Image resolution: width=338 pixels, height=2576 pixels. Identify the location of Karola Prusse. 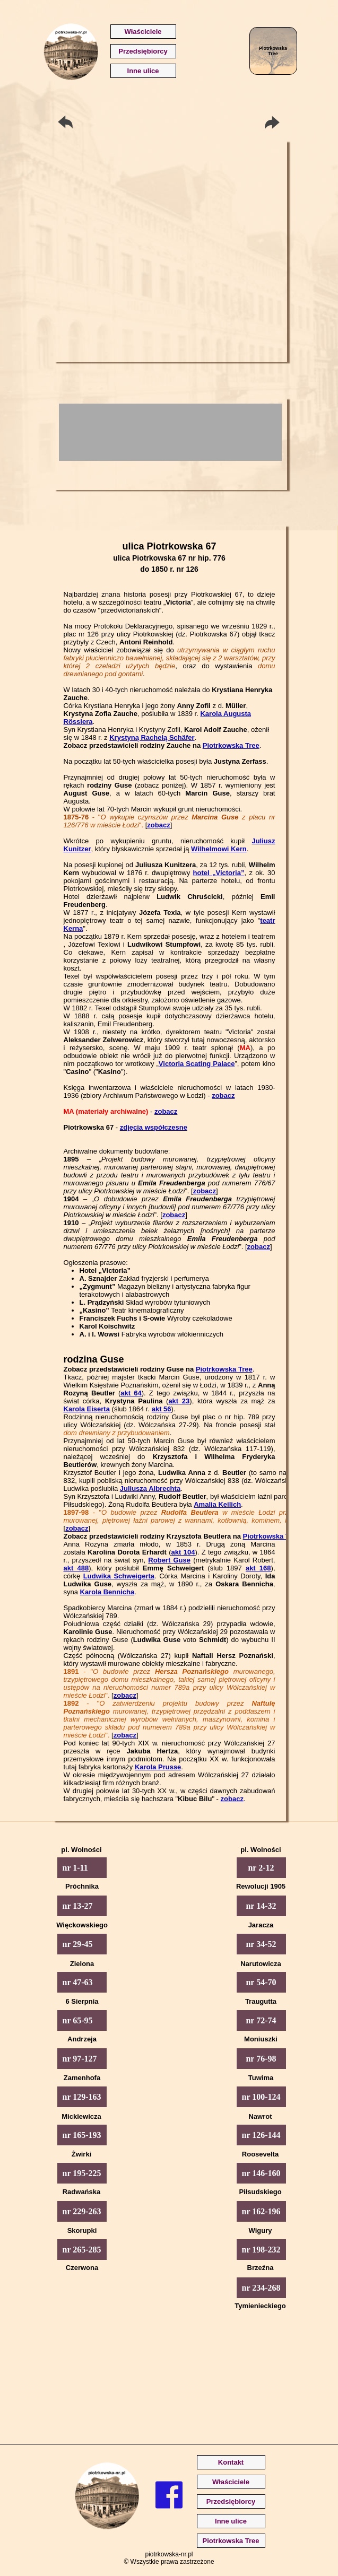
(158, 1767).